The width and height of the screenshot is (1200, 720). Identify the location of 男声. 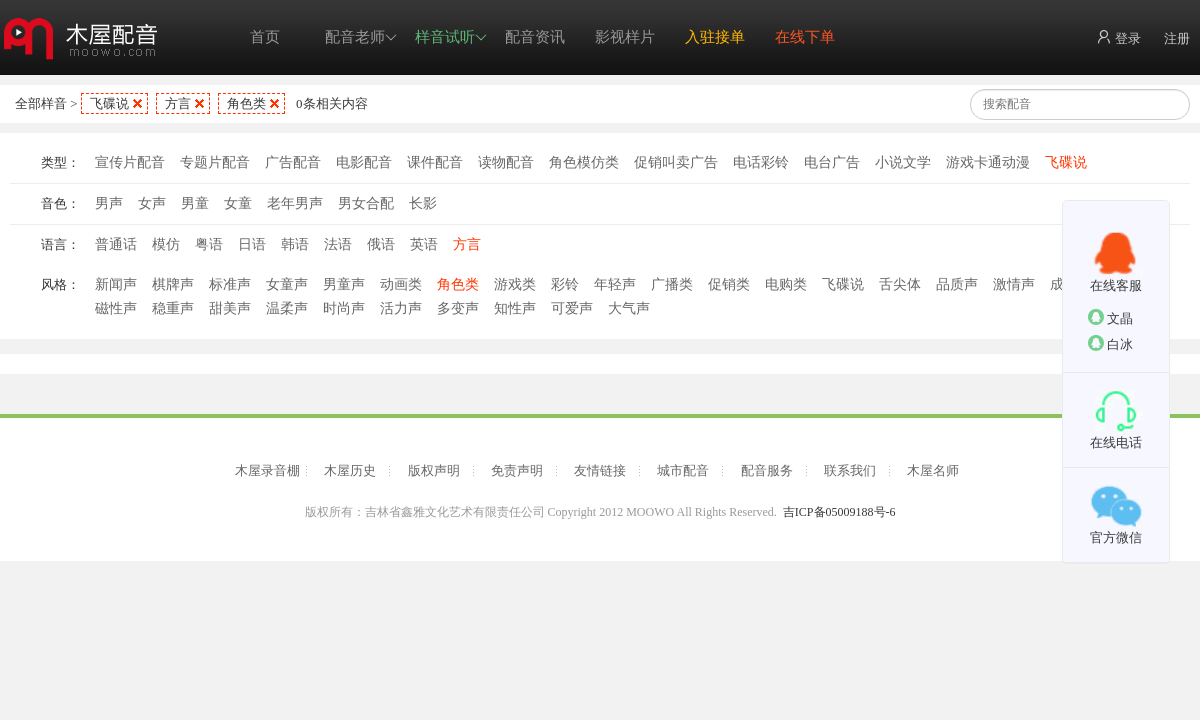
(109, 203).